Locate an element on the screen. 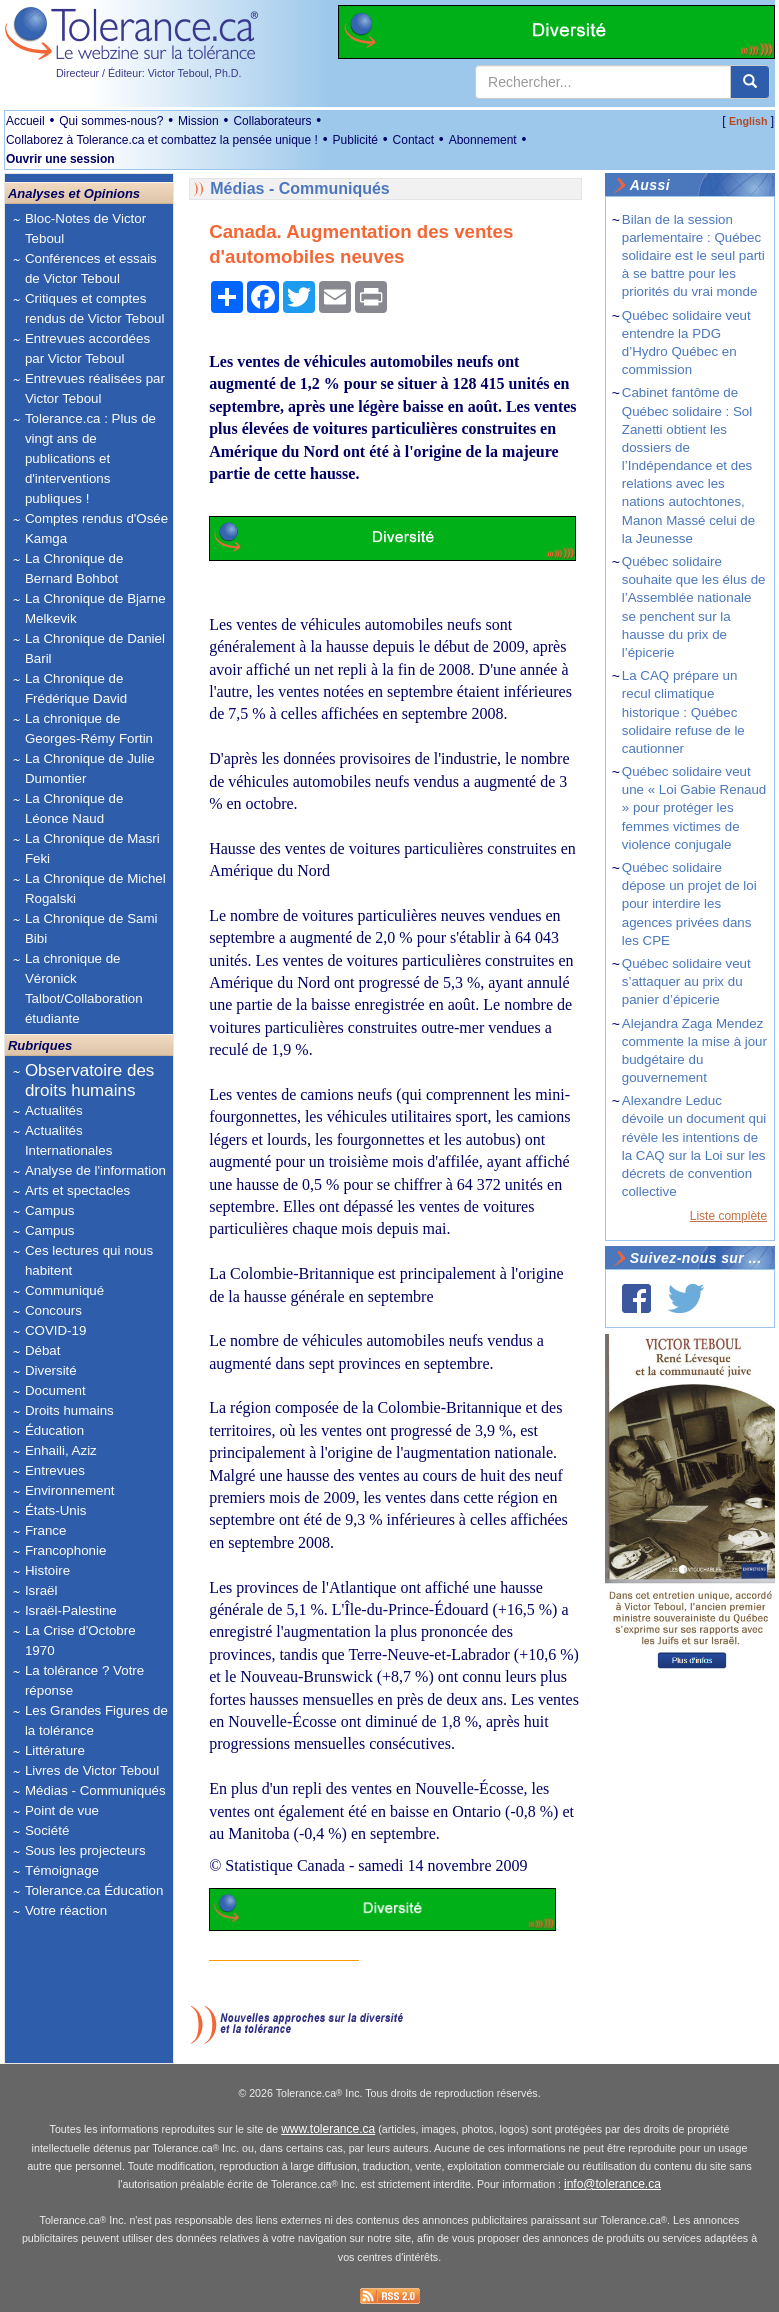 The width and height of the screenshot is (779, 2312). Diversité is located at coordinates (51, 1370).